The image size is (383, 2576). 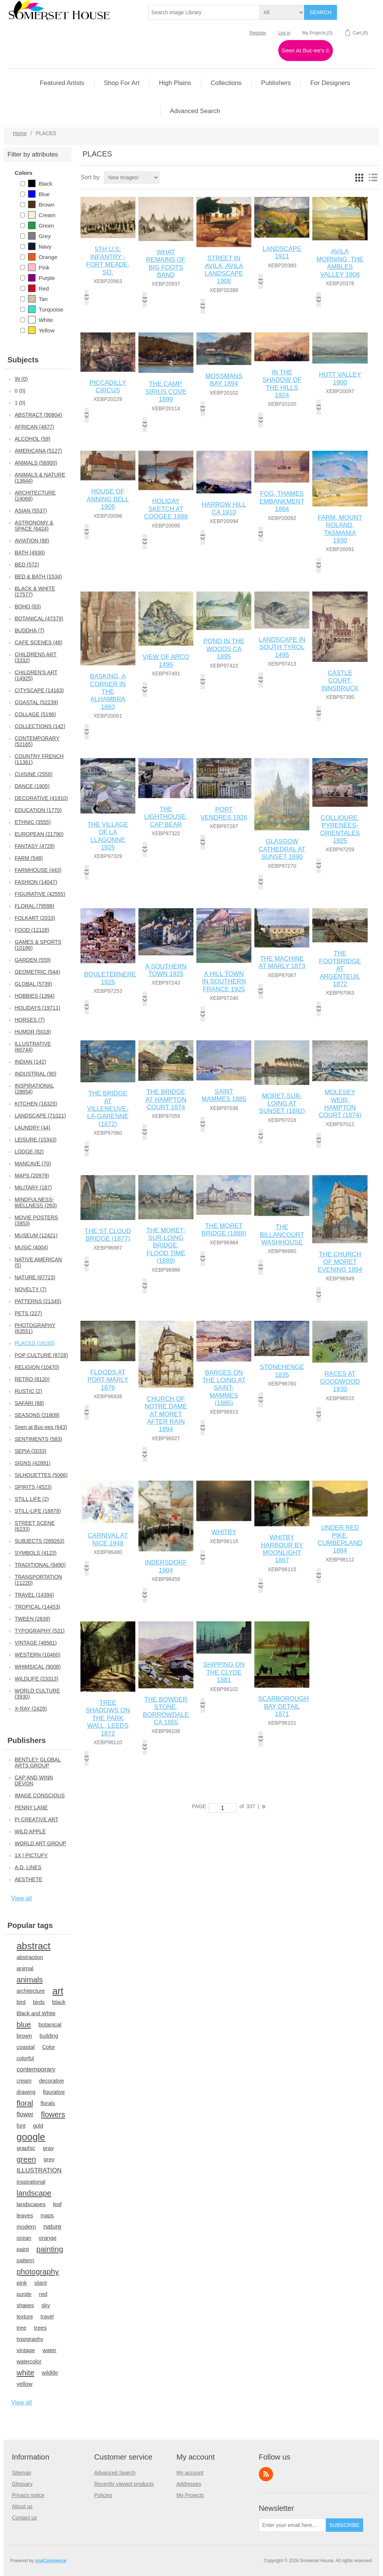 What do you see at coordinates (32, 1128) in the screenshot?
I see `LAUNDRY (44)` at bounding box center [32, 1128].